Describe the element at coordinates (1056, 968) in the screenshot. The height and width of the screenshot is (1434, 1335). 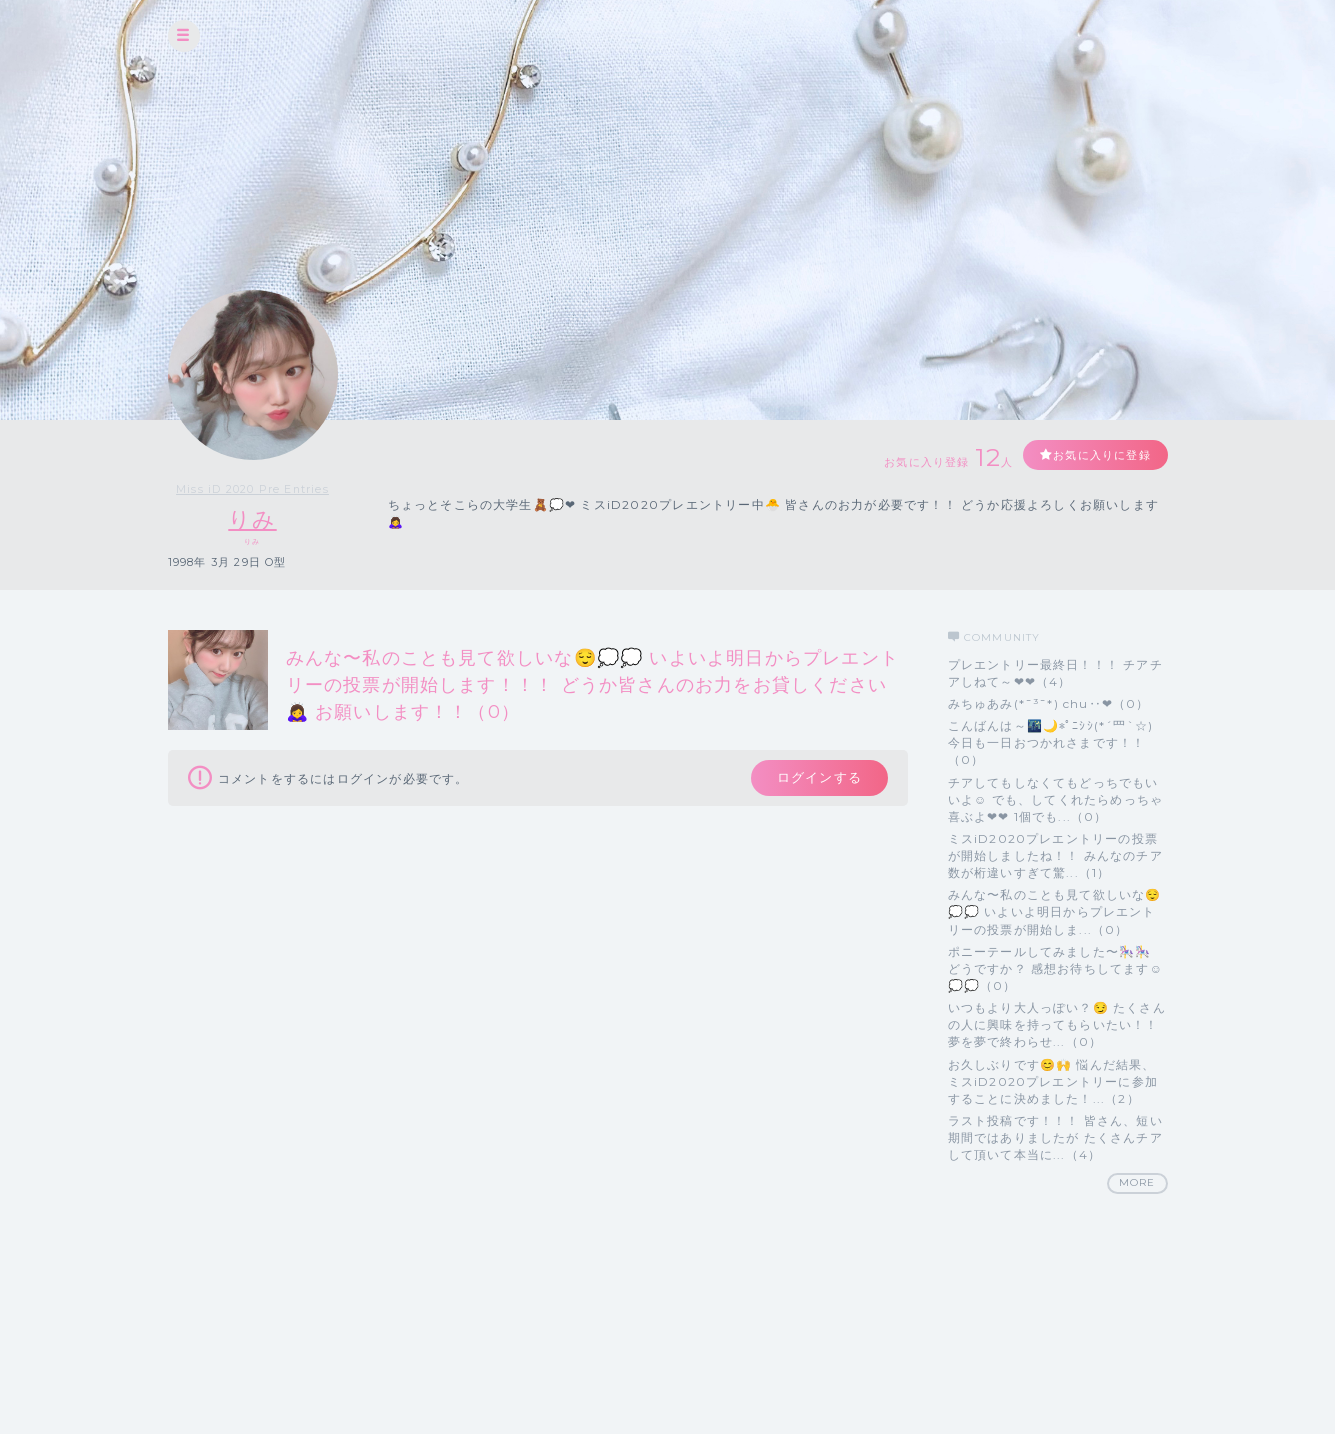
I see `ポニーテールしてみました〜🎠🎠 どうですか？ 感想お待ちしてます☺️💭💭（0）` at that location.